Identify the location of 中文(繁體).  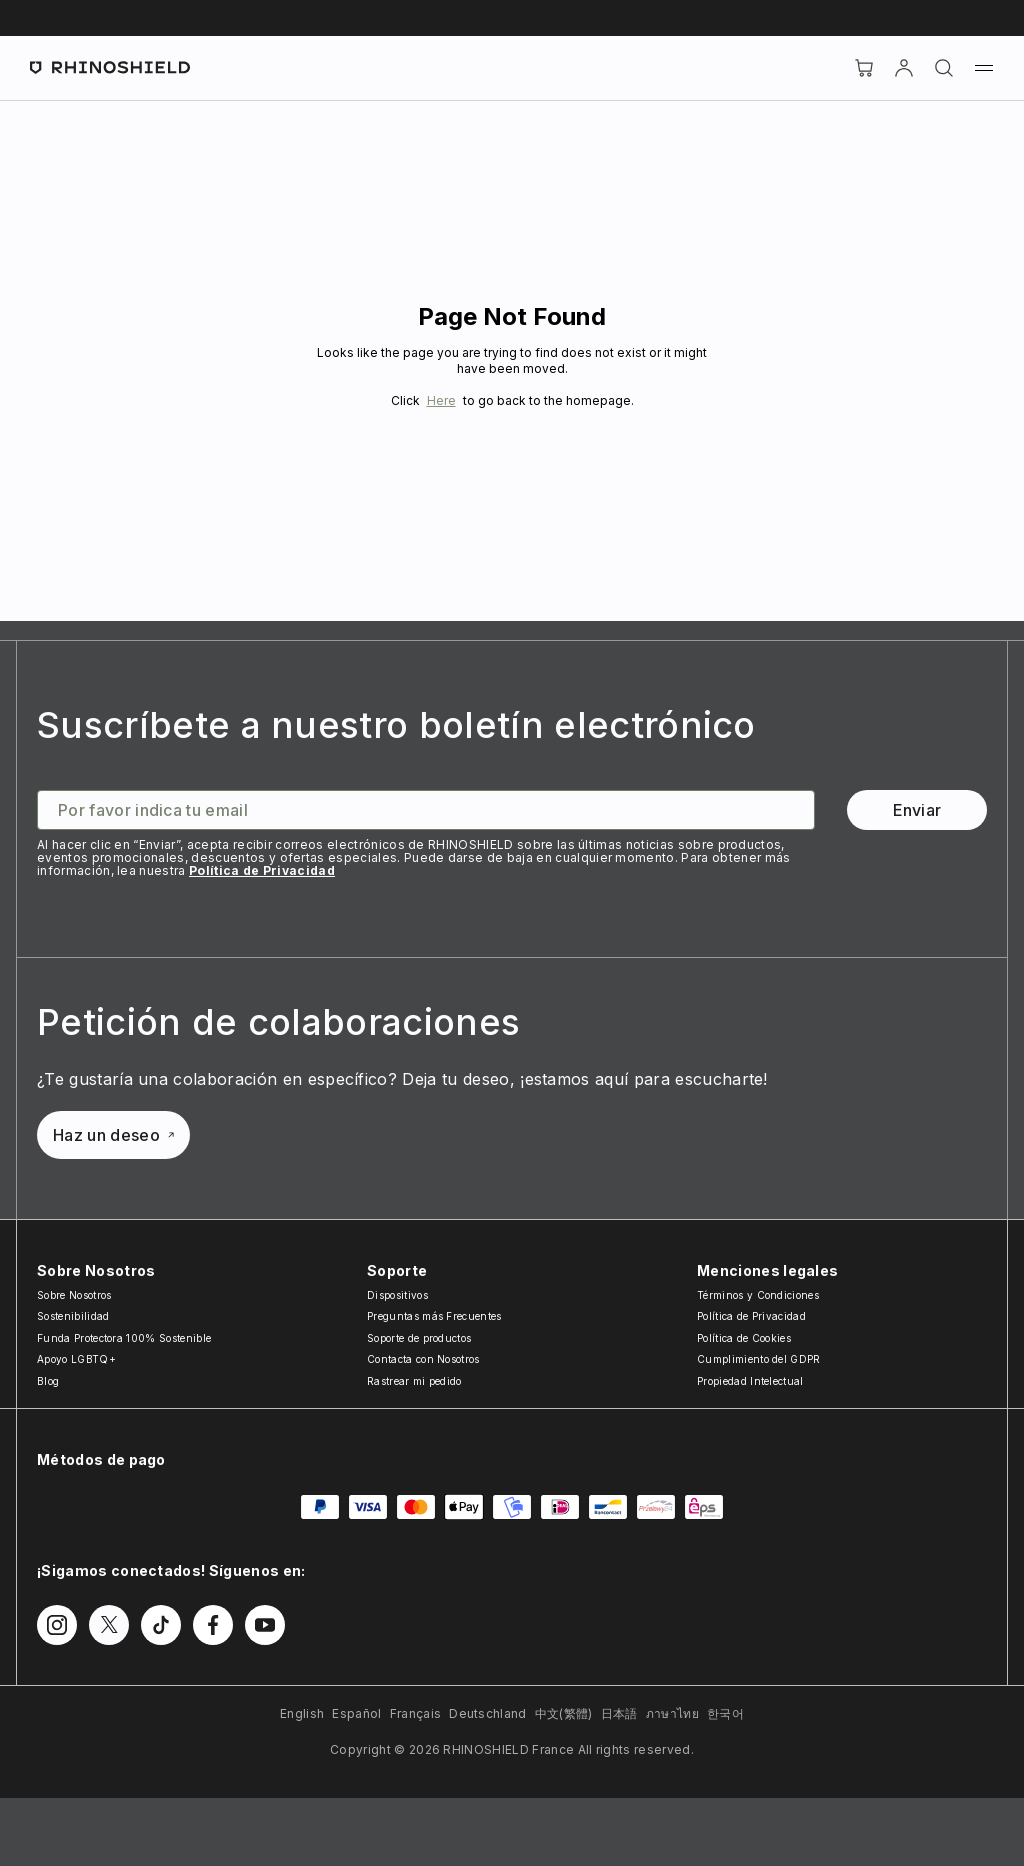
(564, 1713).